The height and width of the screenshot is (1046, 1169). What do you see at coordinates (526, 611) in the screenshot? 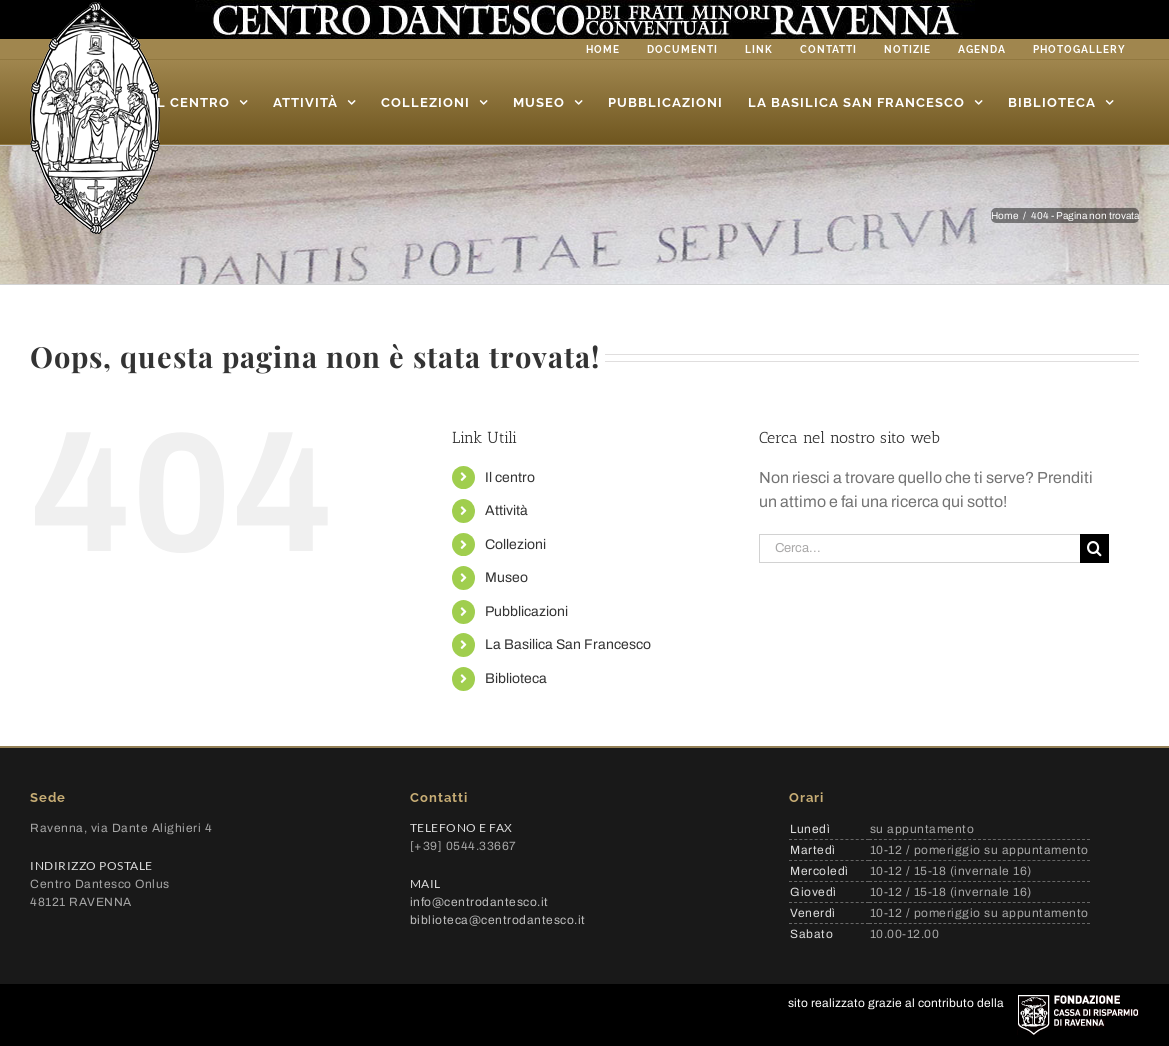
I see `Pubblicazioni` at bounding box center [526, 611].